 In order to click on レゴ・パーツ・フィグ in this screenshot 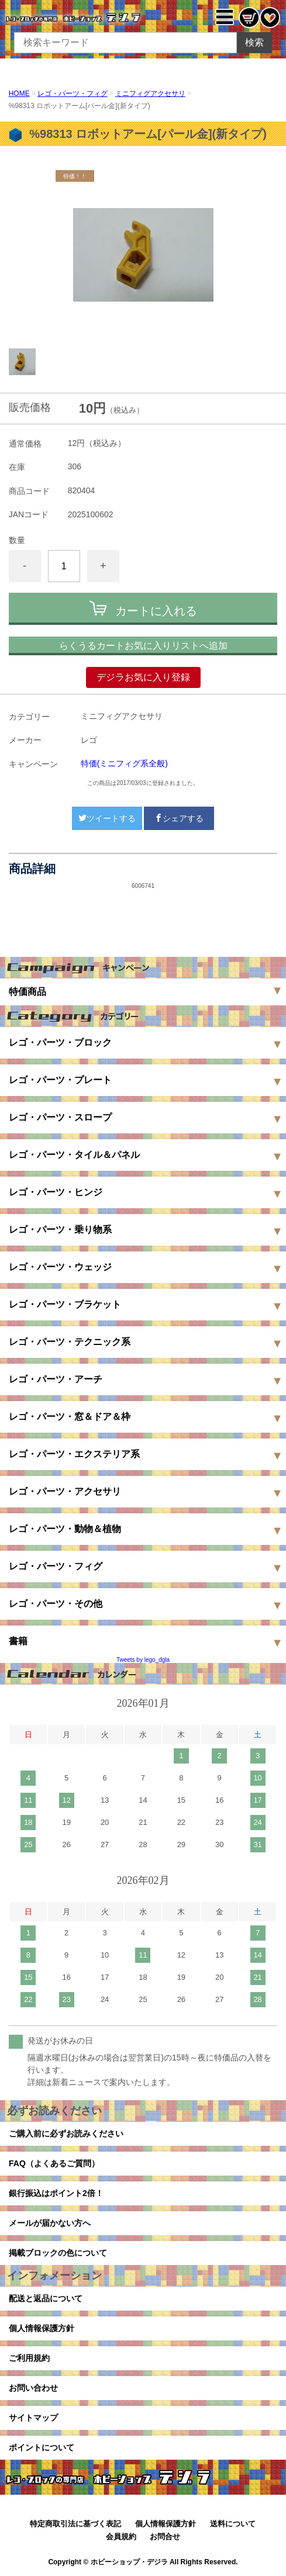, I will do `click(72, 93)`.